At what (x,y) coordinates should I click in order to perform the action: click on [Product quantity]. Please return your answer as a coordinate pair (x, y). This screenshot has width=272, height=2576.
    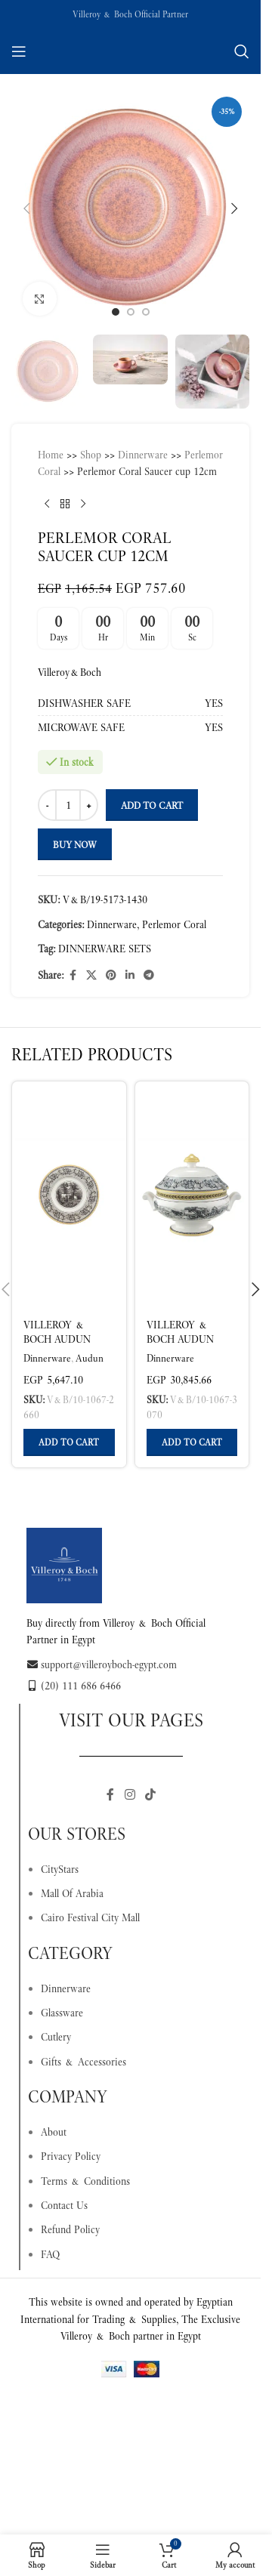
    Looking at the image, I should click on (68, 805).